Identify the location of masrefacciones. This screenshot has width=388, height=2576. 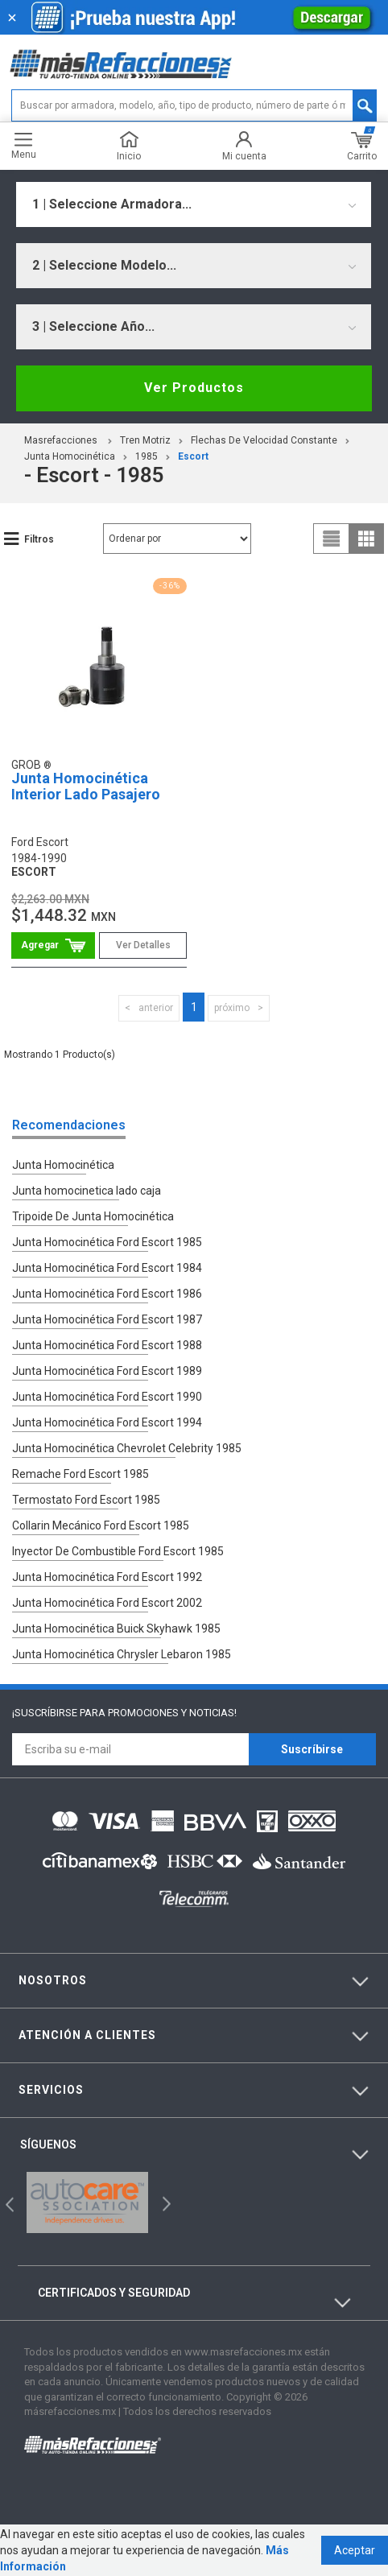
(60, 440).